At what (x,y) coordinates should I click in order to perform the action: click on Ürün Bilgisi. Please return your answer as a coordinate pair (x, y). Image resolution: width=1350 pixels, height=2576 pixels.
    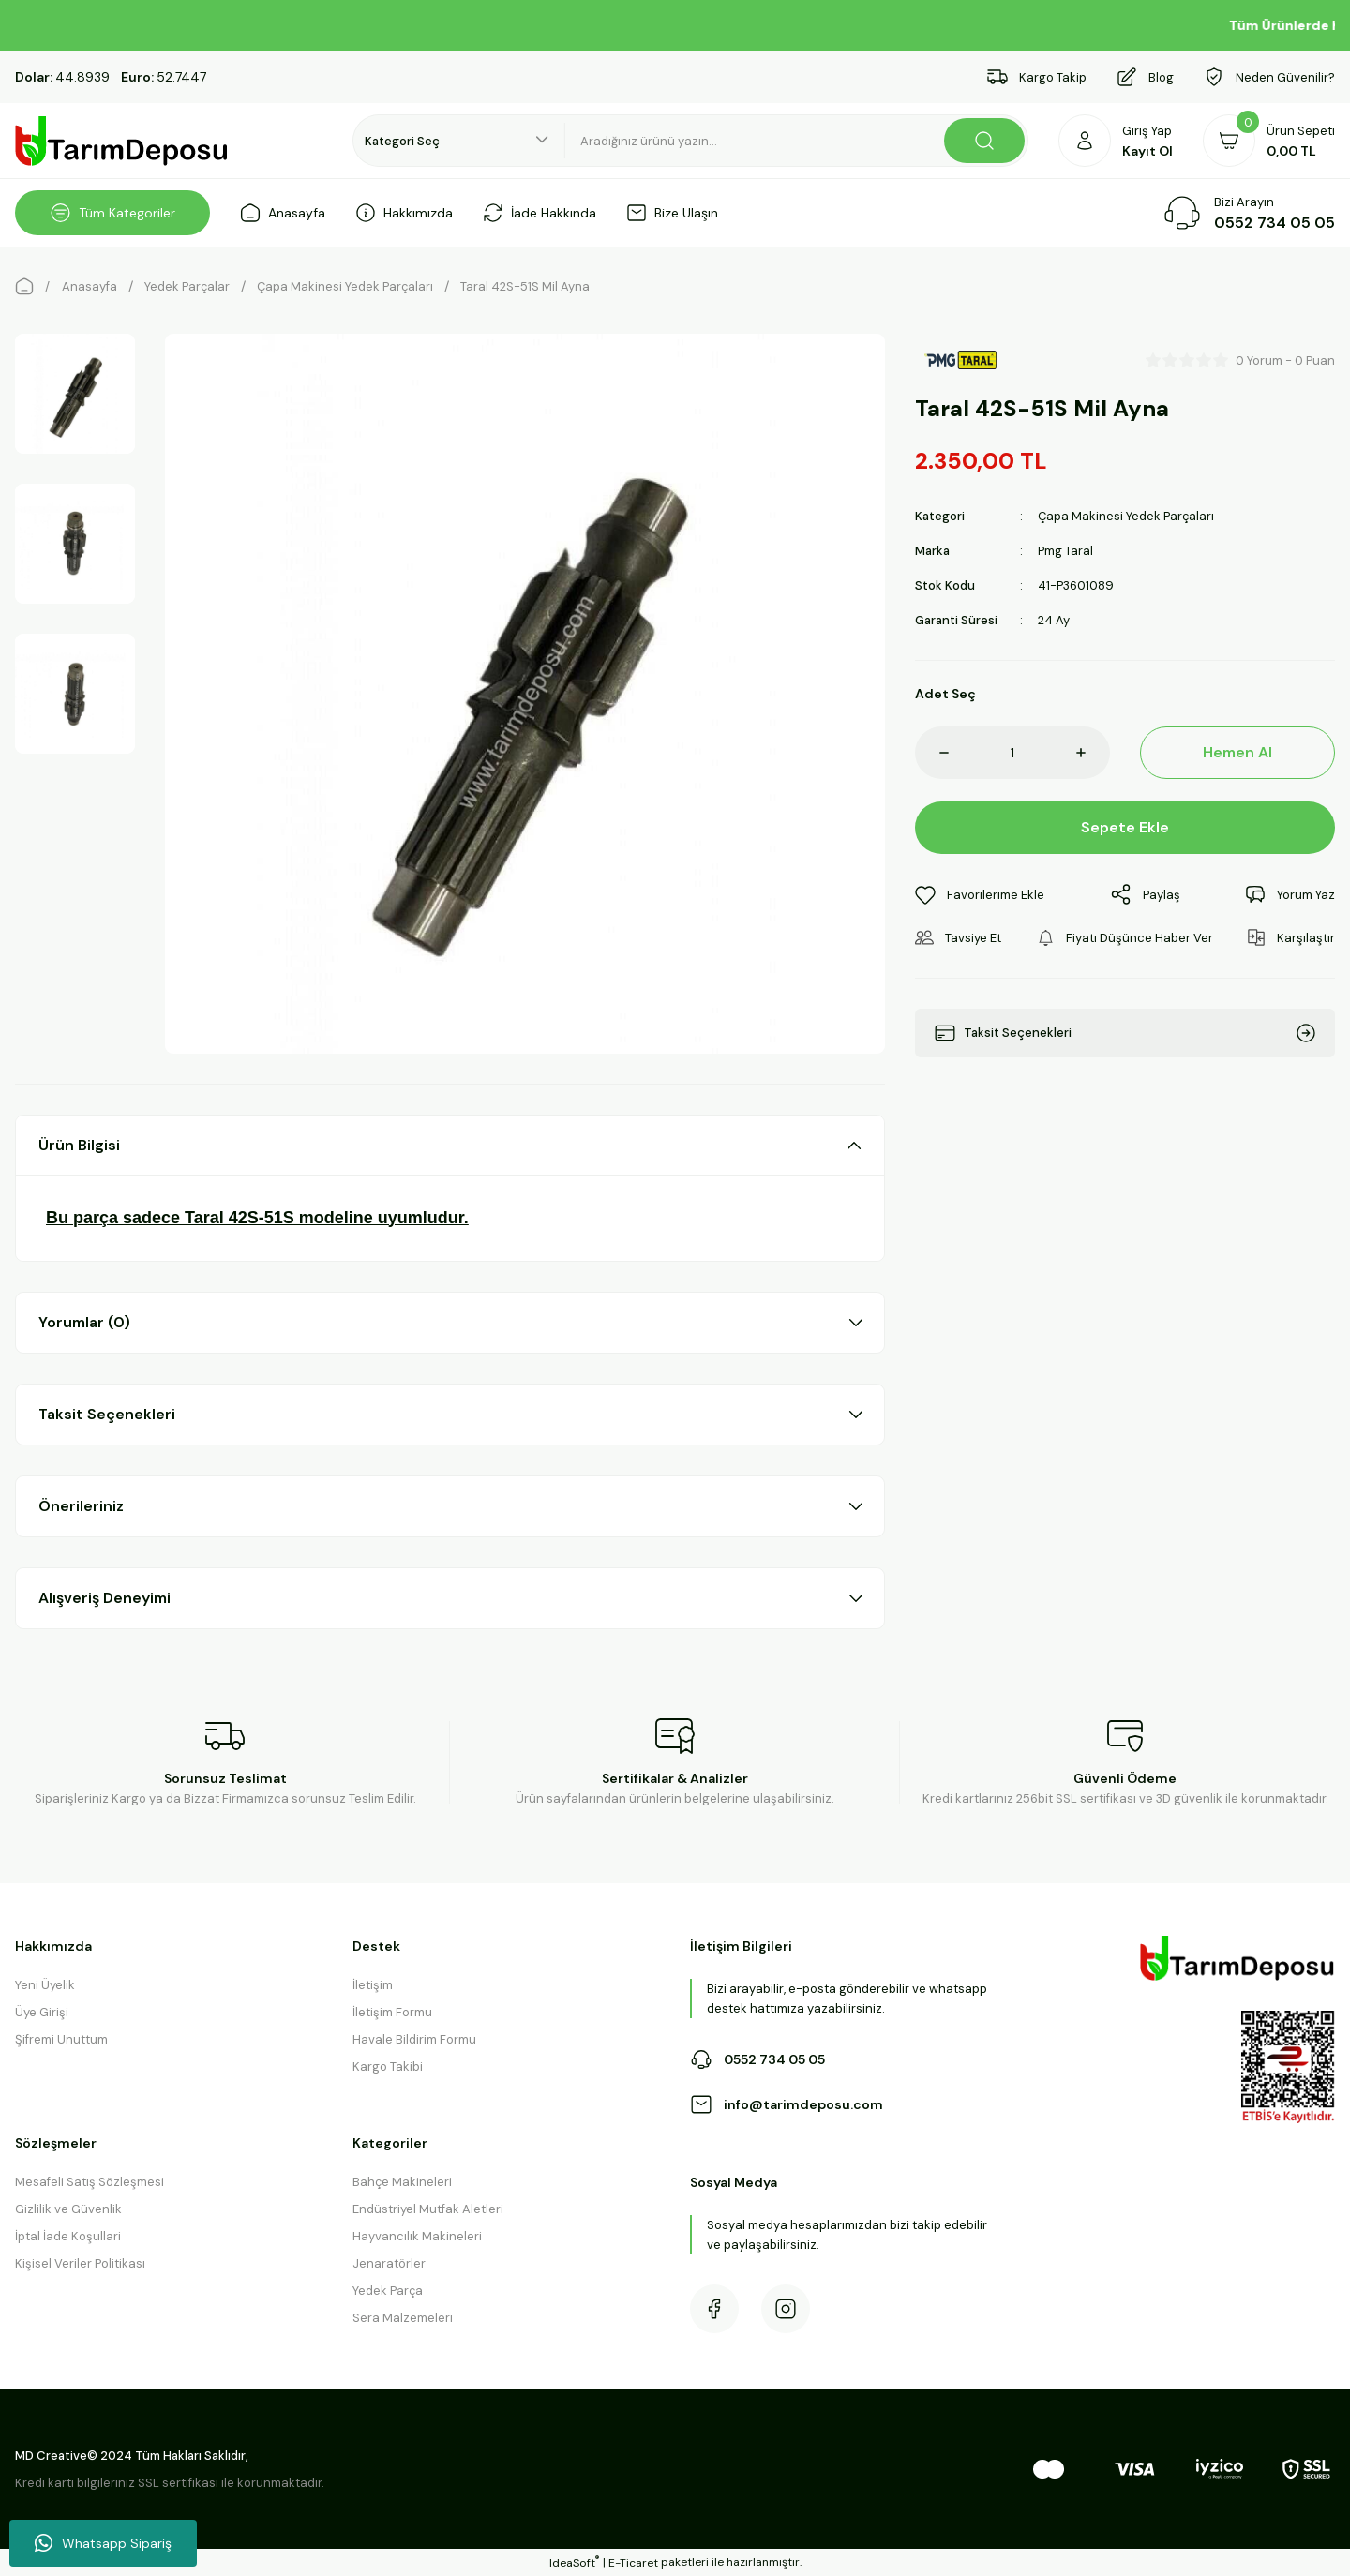
    Looking at the image, I should click on (79, 1145).